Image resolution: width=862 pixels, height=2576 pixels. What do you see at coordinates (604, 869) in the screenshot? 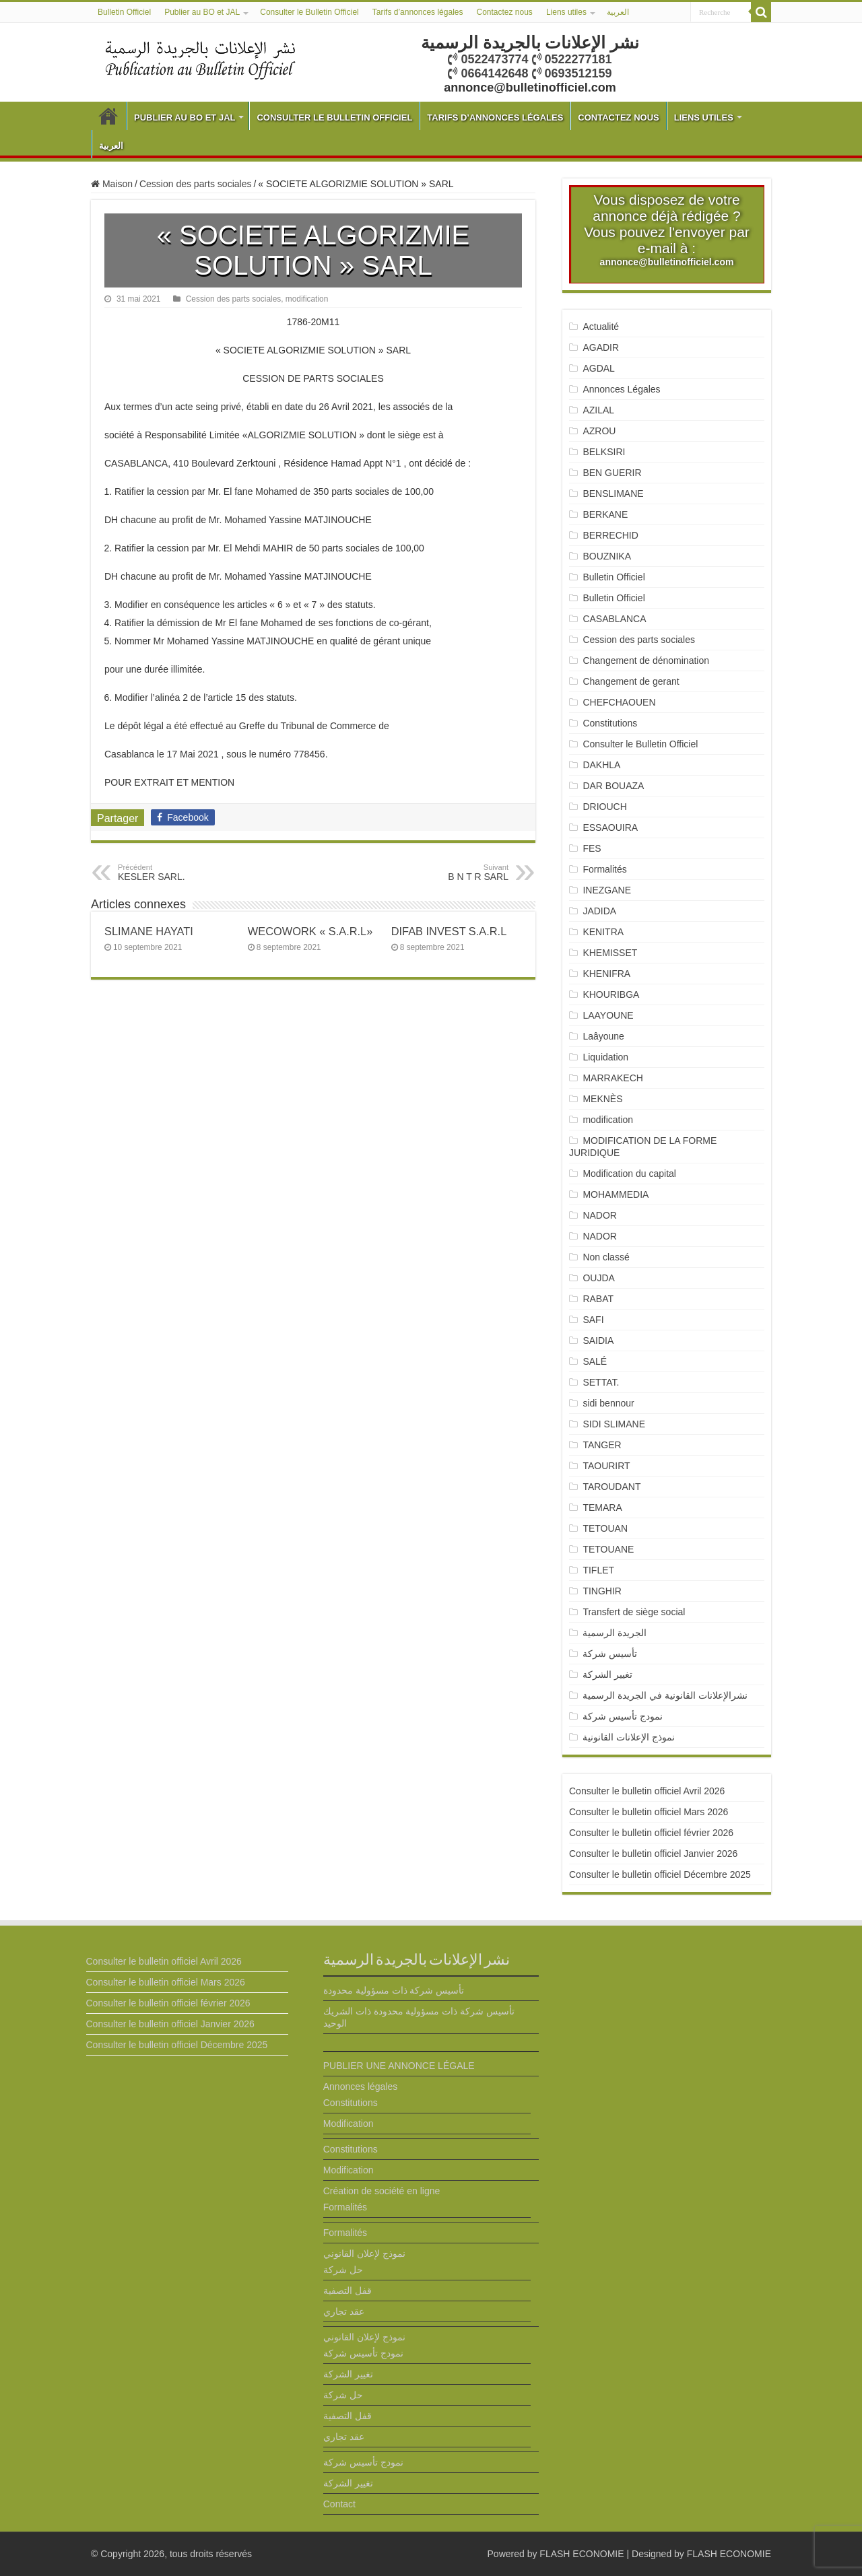
I see `Formalités` at bounding box center [604, 869].